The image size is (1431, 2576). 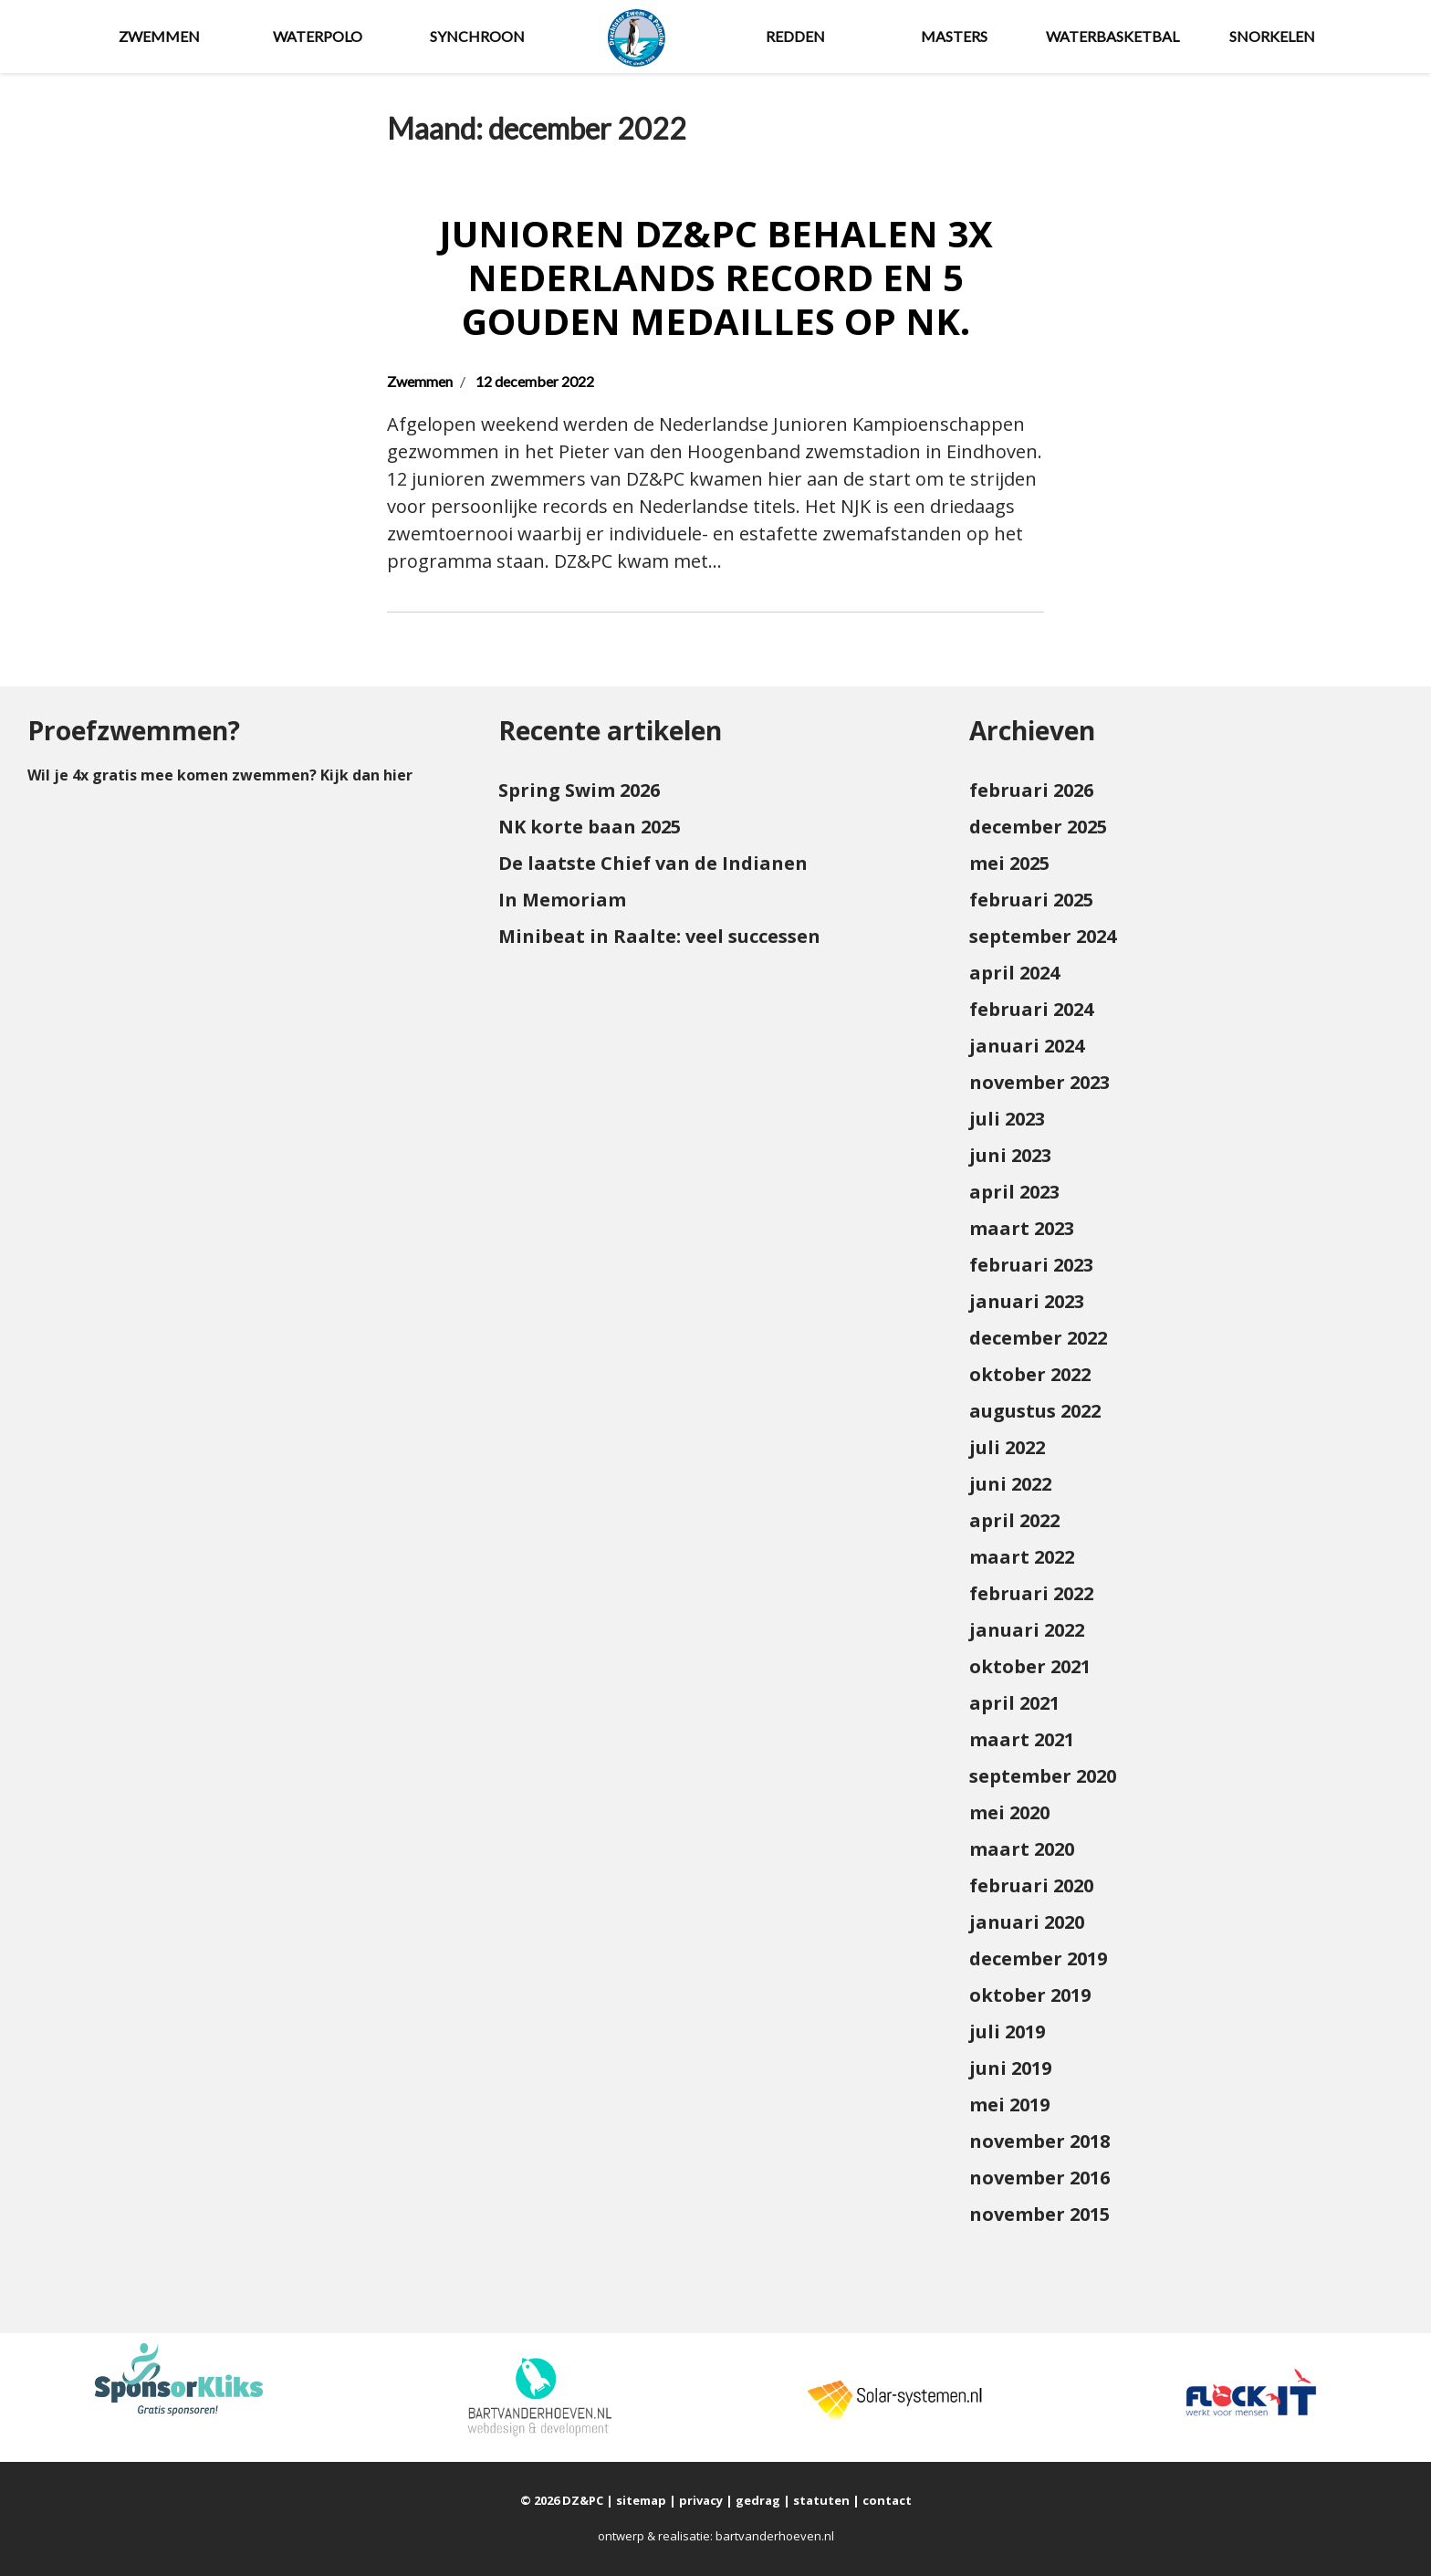 I want to click on juni 2019, so click(x=1010, y=2068).